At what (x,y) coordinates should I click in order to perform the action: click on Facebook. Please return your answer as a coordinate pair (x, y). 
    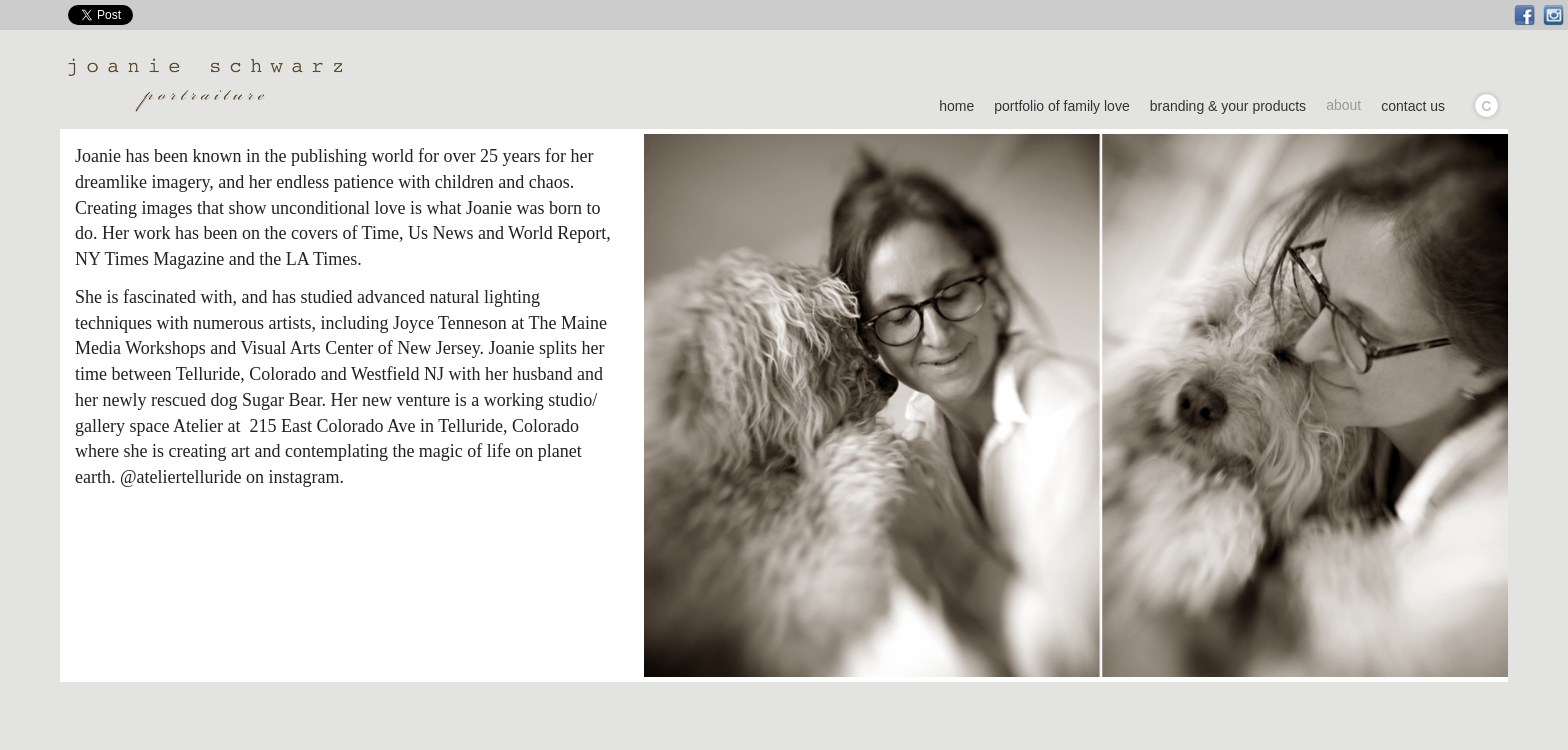
    Looking at the image, I should click on (1524, 15).